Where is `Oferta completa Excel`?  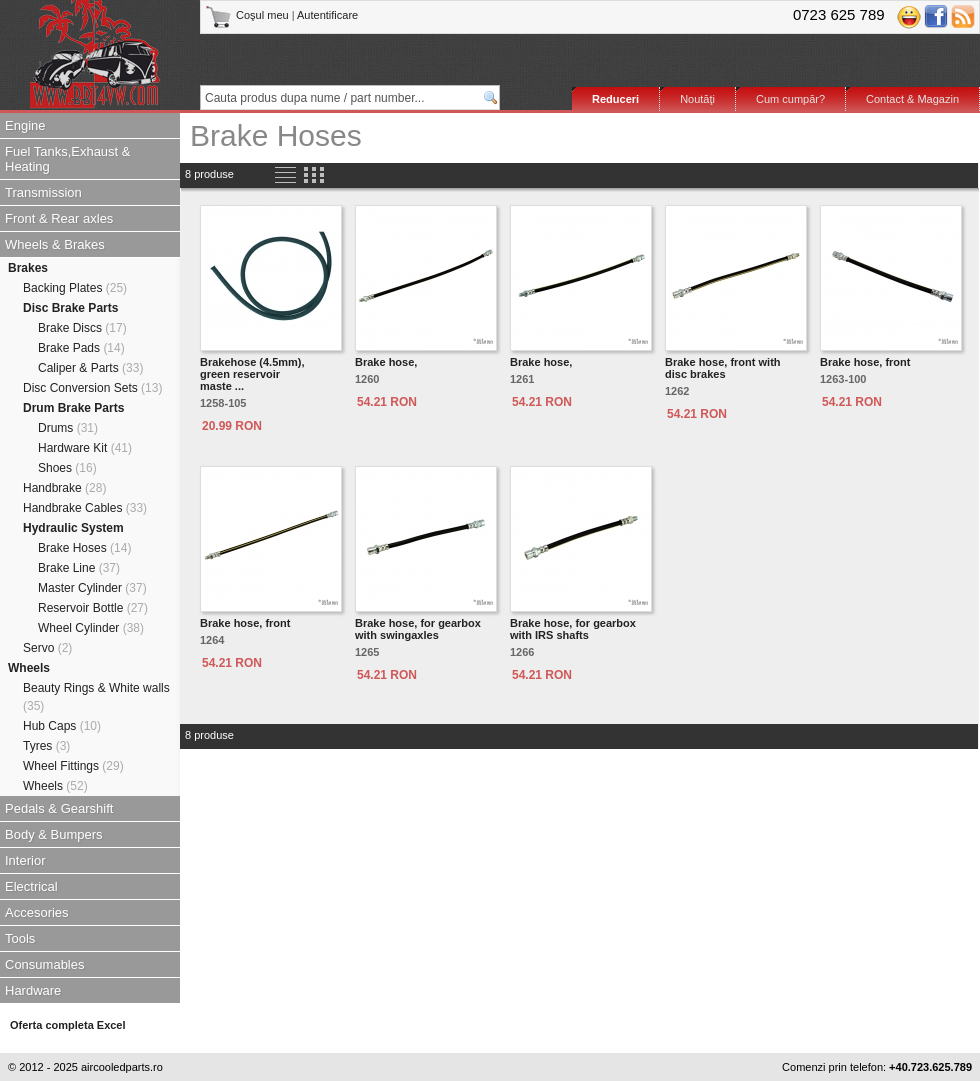 Oferta completa Excel is located at coordinates (68, 1025).